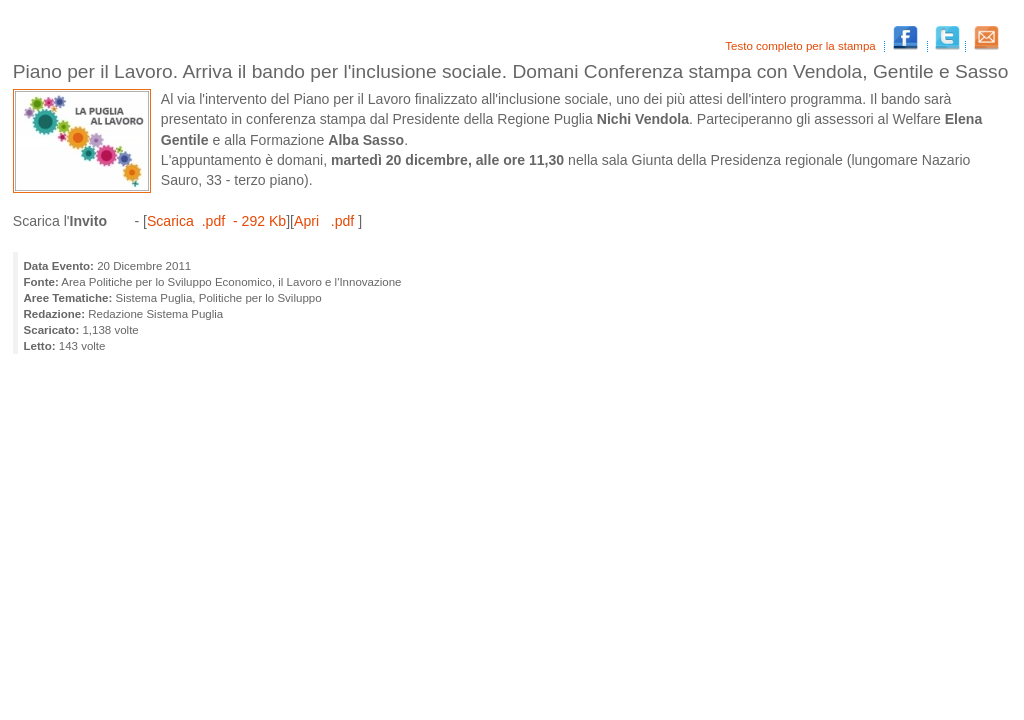  I want to click on Testo completo per la stampa, so click(802, 46).